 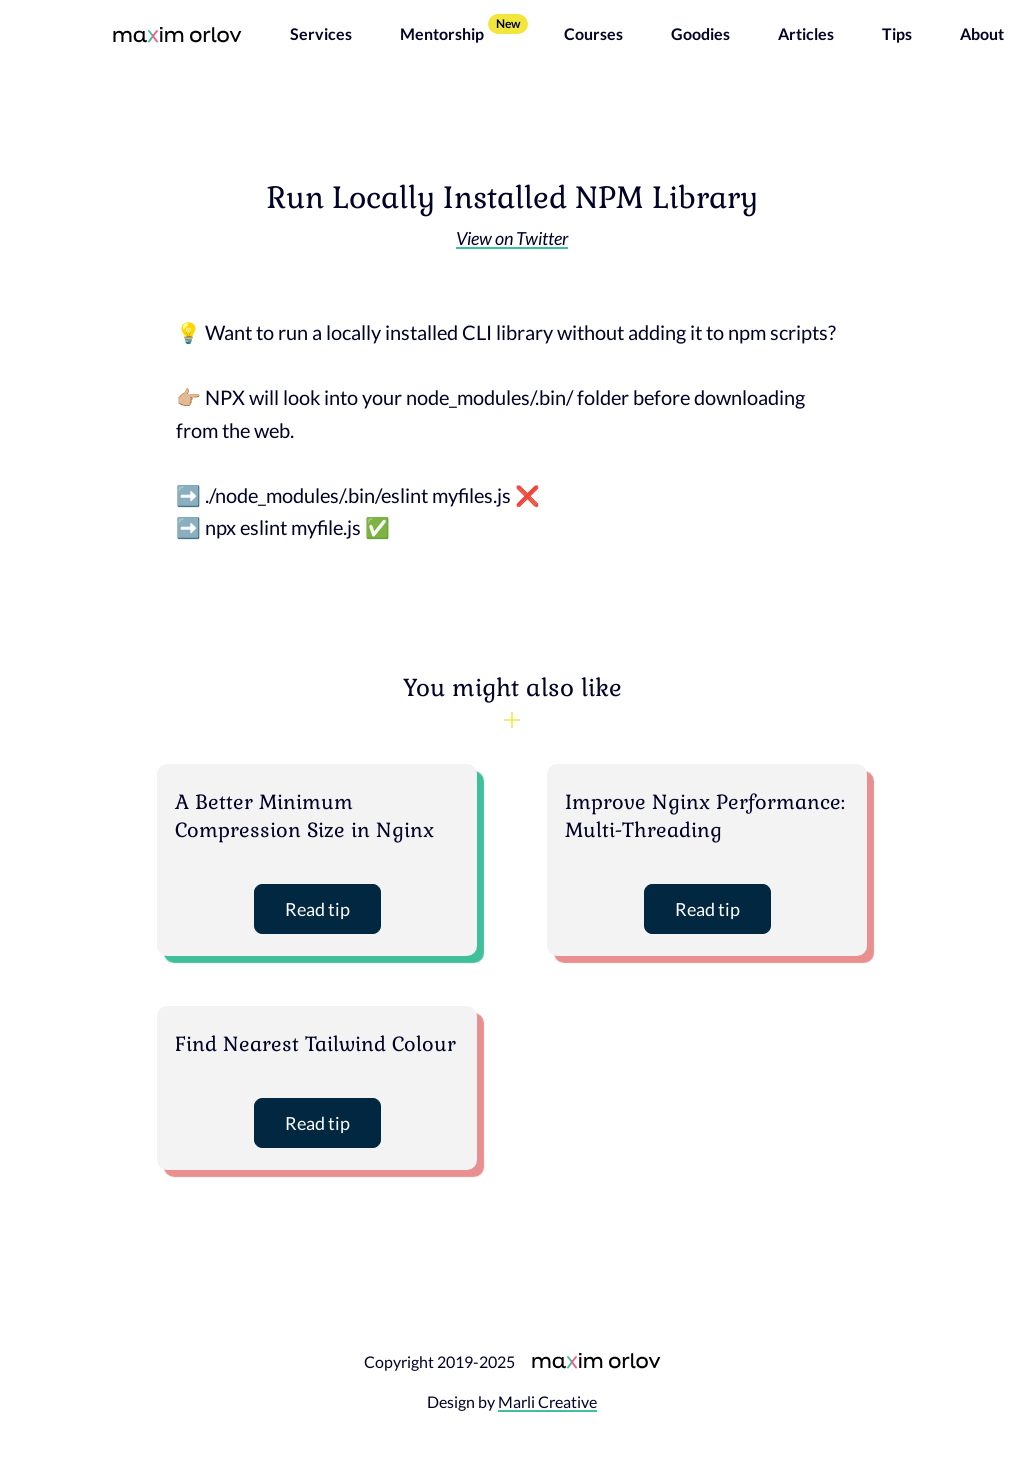 What do you see at coordinates (982, 33) in the screenshot?
I see `About` at bounding box center [982, 33].